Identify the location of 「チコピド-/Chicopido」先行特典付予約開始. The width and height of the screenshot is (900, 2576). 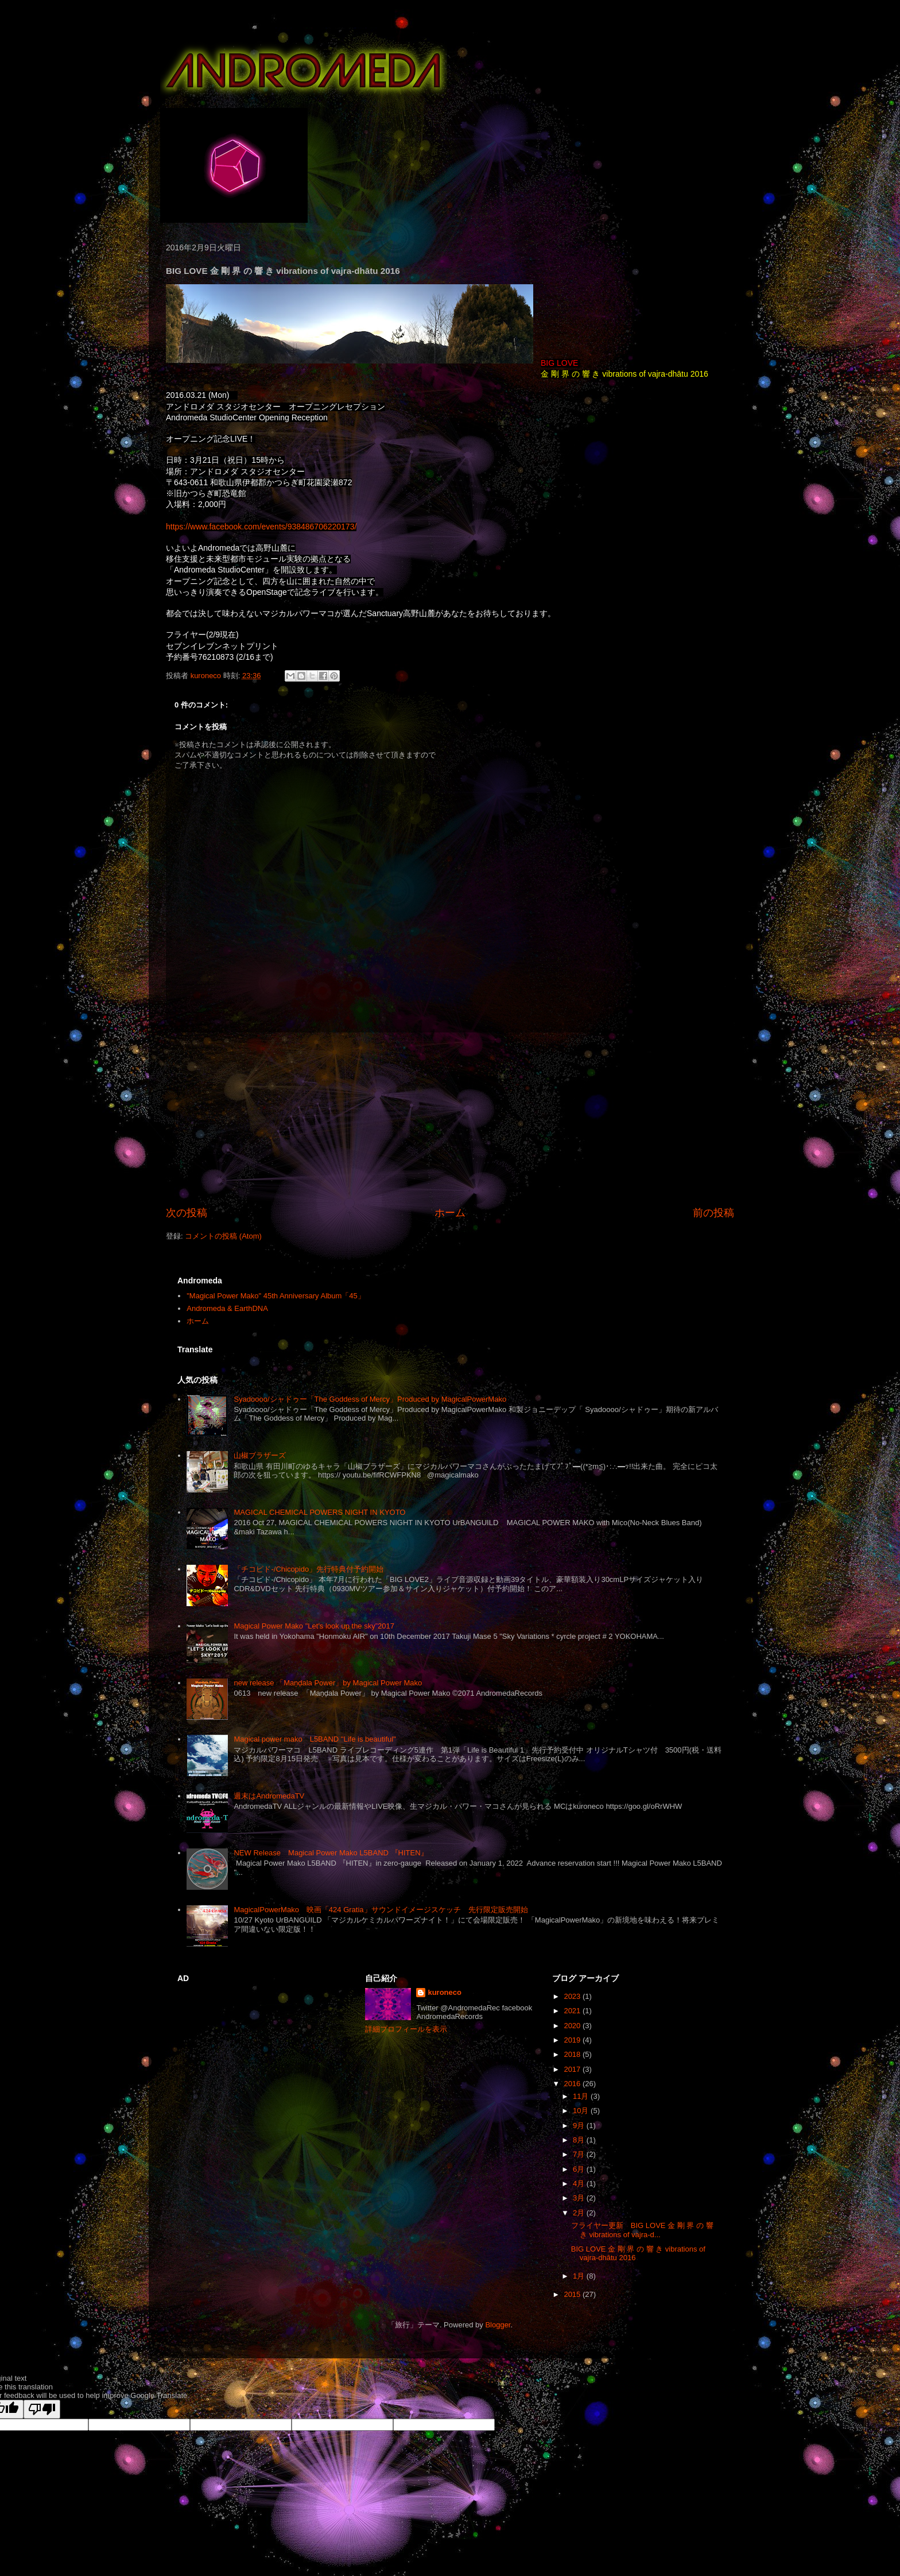
(308, 1569).